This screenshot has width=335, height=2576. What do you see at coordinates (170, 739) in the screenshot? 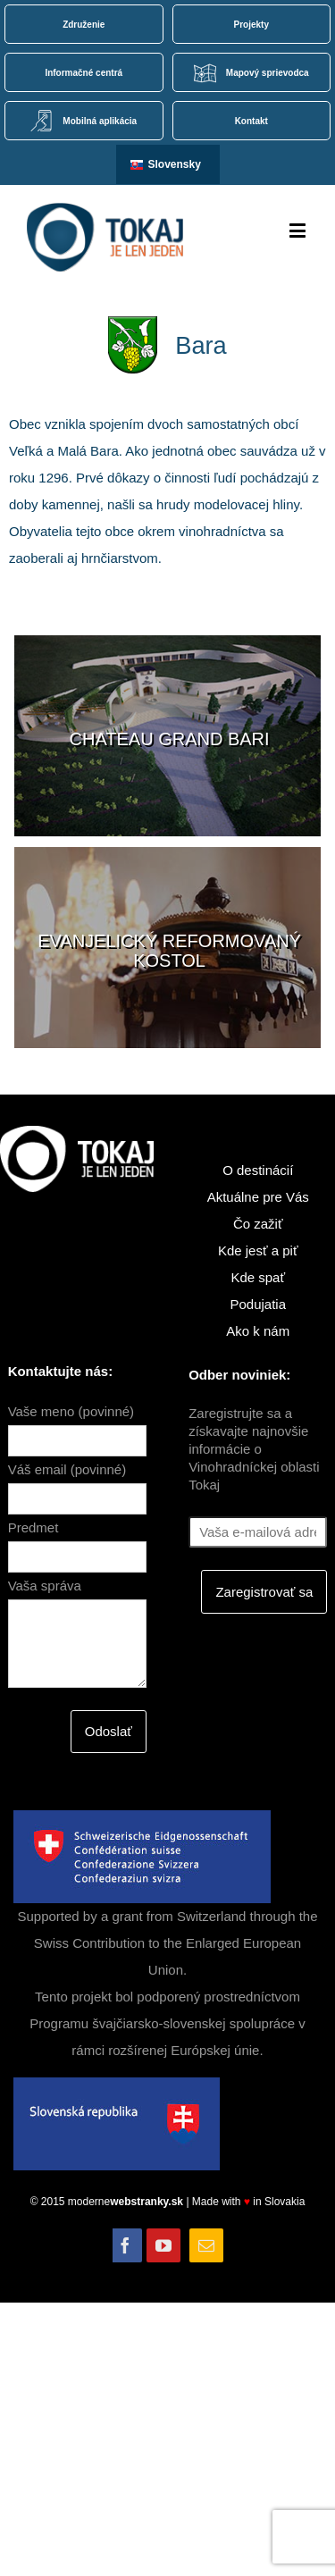
I see `Chateau GRAND BARI` at bounding box center [170, 739].